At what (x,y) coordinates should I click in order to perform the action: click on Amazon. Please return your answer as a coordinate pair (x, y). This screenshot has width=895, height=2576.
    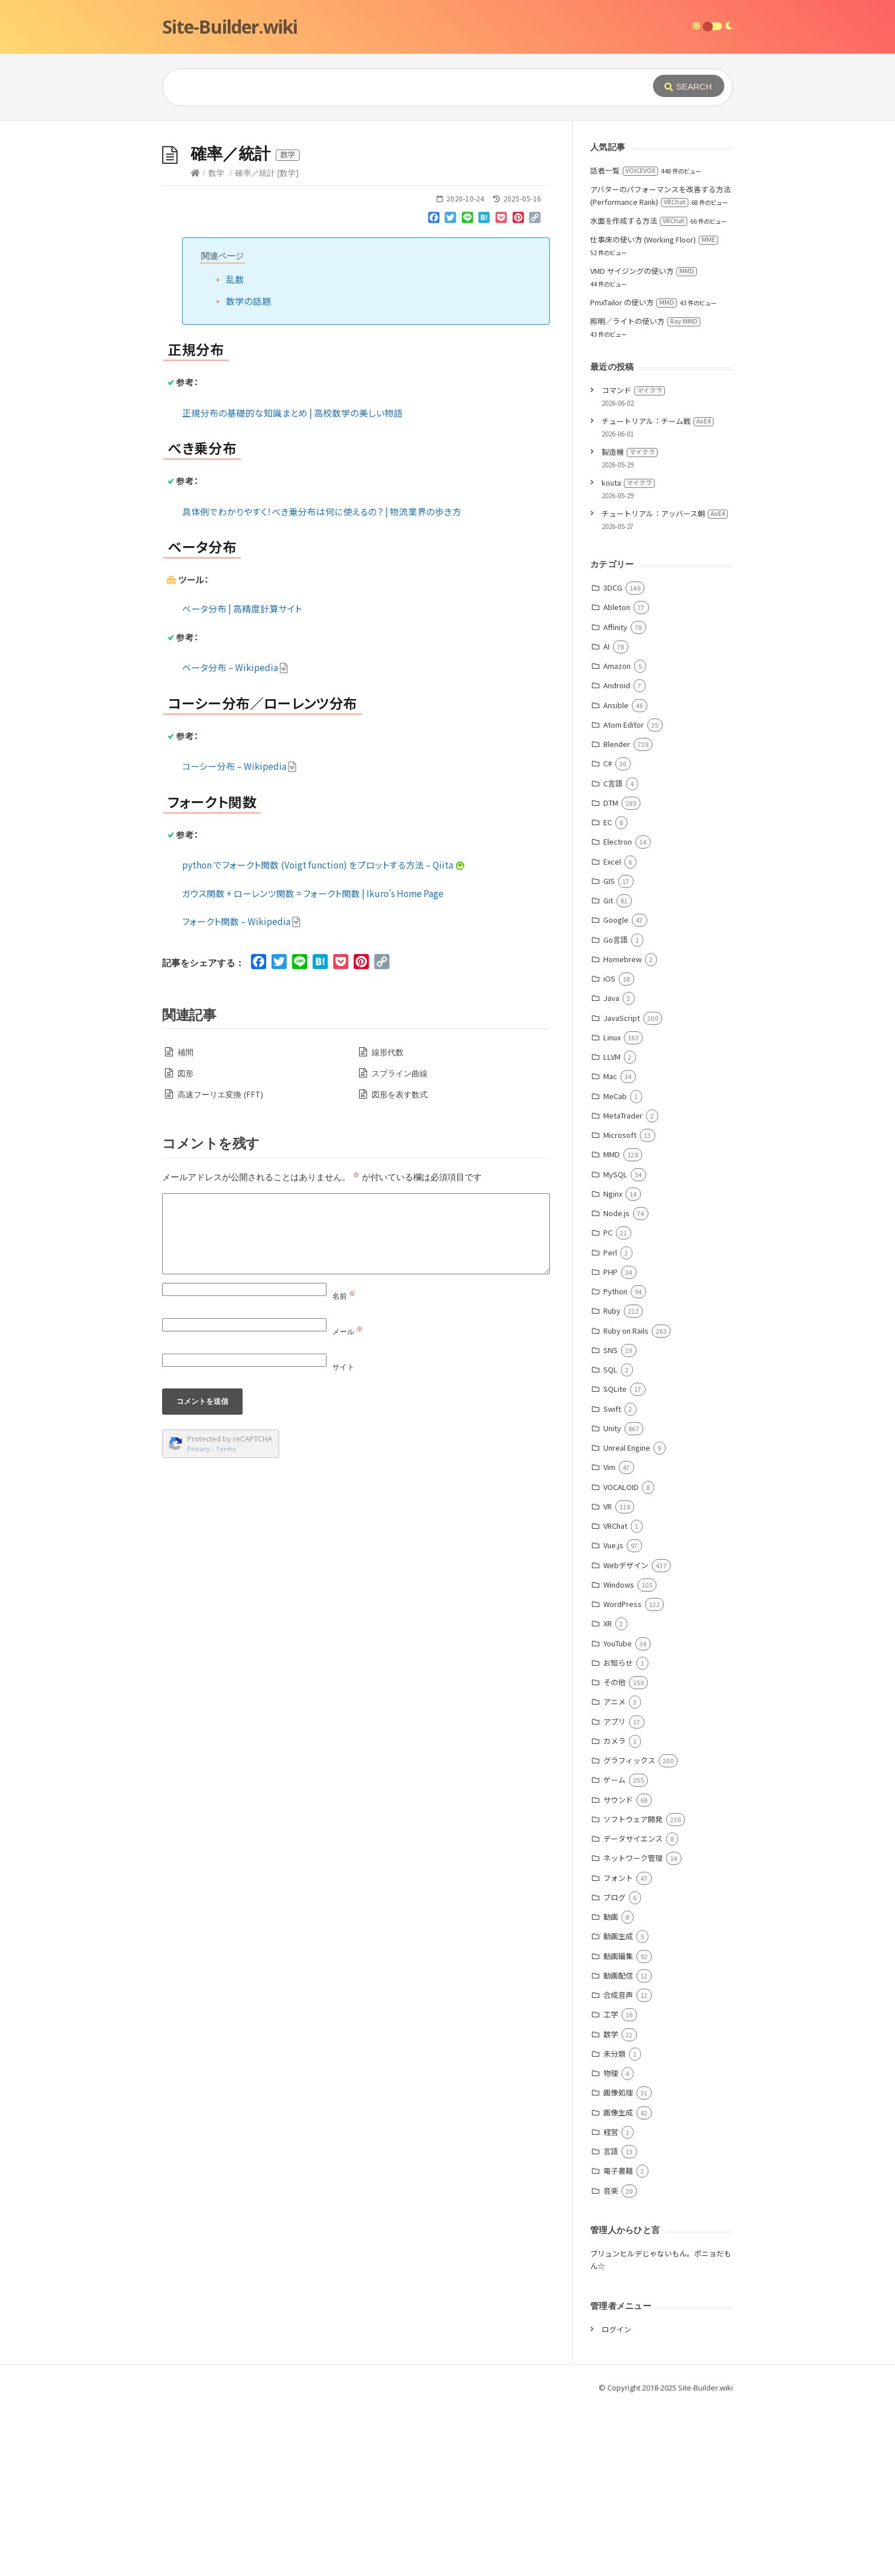
    Looking at the image, I should click on (617, 836).